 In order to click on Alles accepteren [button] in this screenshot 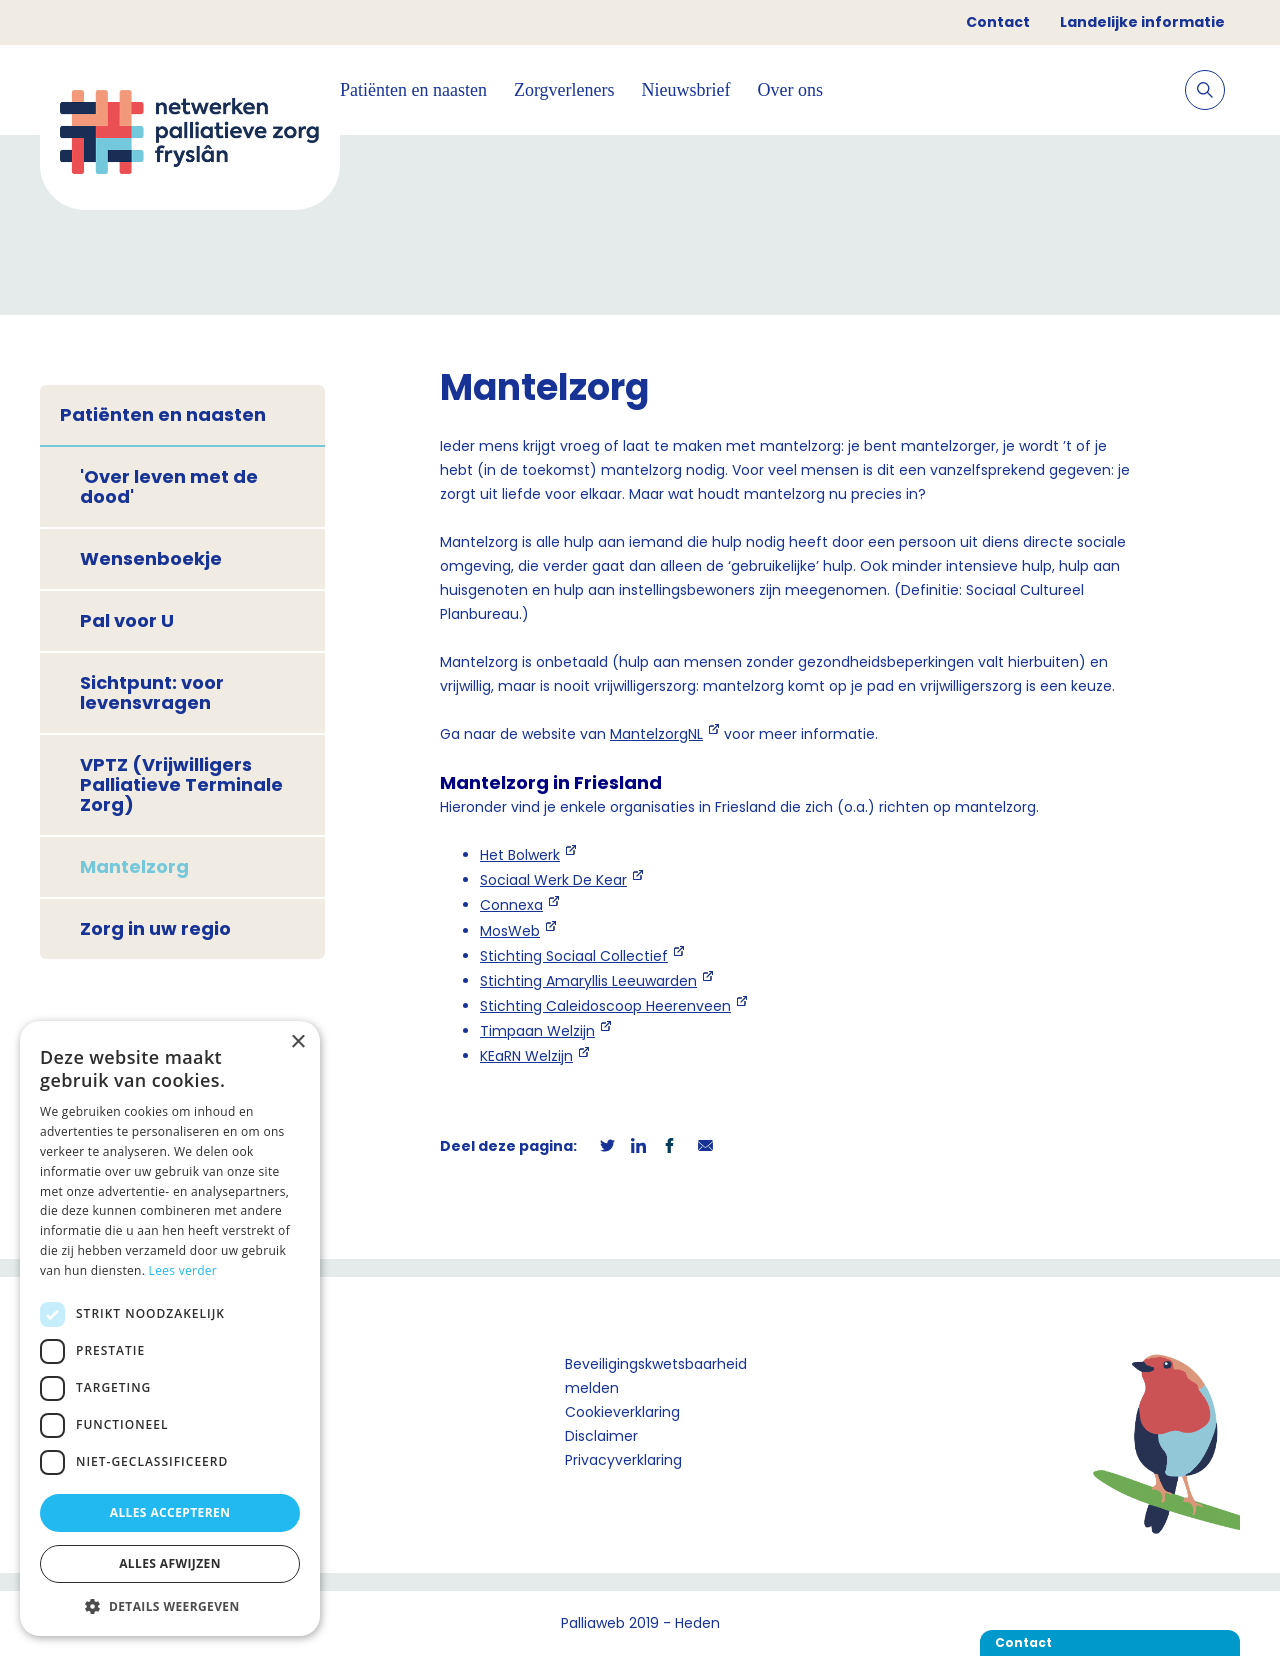, I will do `click(170, 1512)`.